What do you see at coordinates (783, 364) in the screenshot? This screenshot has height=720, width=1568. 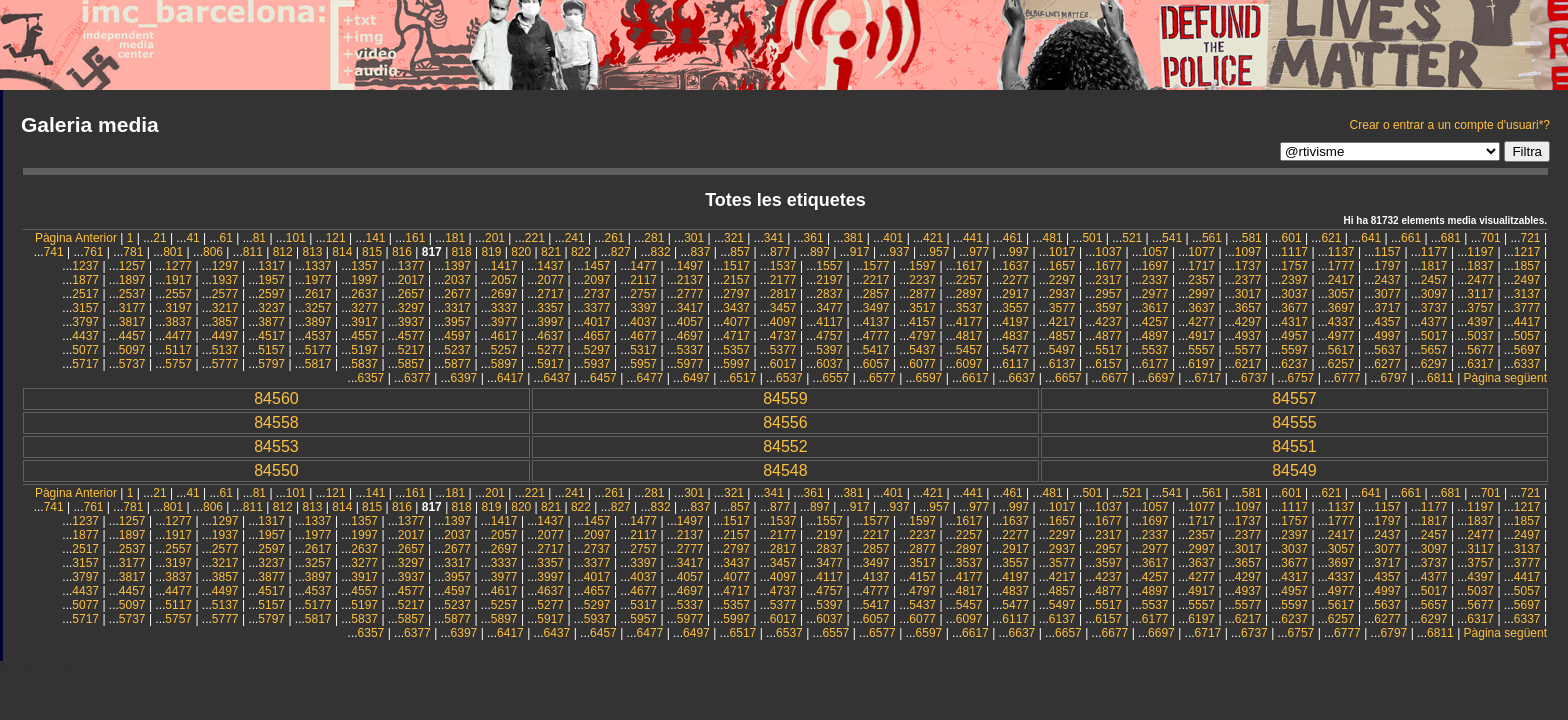 I see `6017` at bounding box center [783, 364].